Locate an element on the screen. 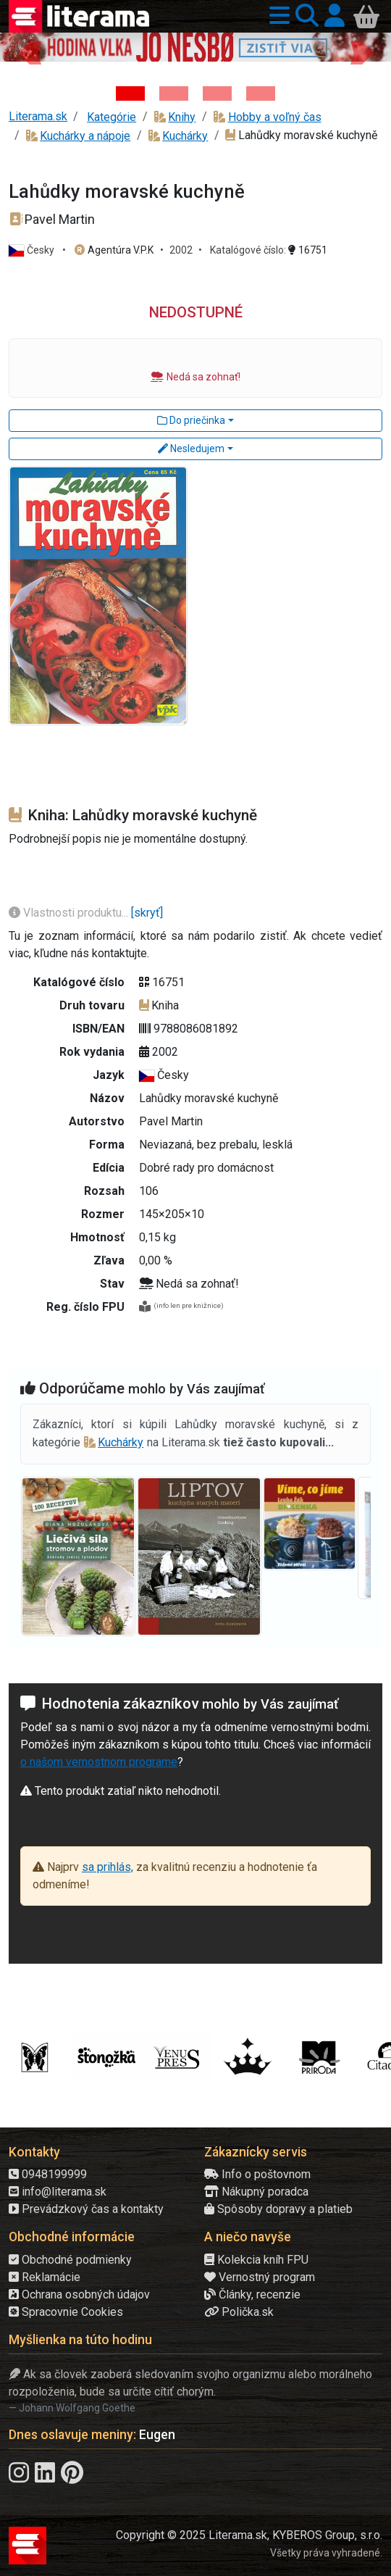  Prevádzkový čas a kontakty is located at coordinates (86, 2209).